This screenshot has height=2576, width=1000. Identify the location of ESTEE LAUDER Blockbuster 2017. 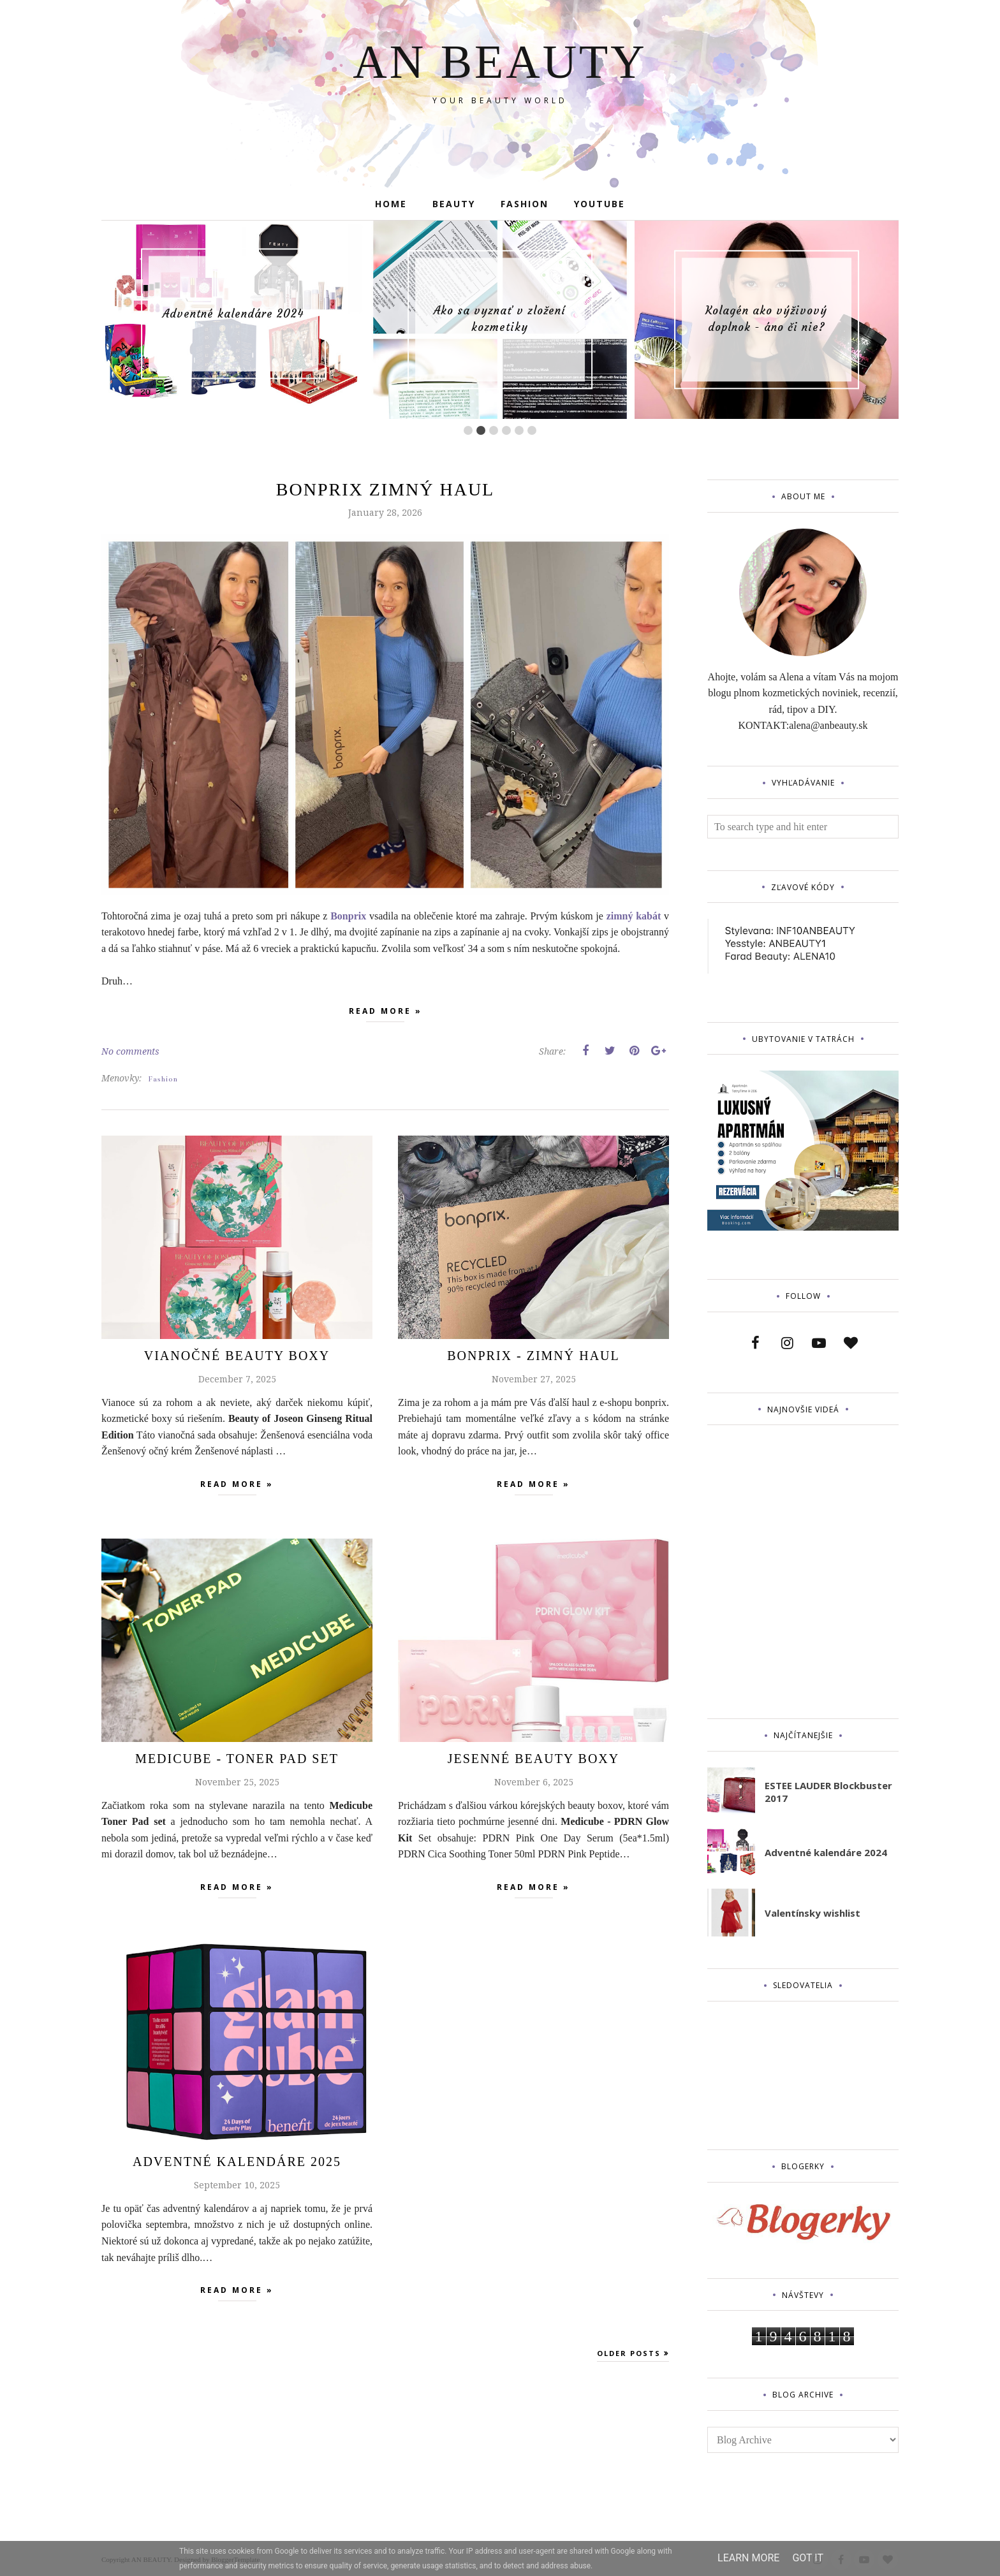
(828, 1791).